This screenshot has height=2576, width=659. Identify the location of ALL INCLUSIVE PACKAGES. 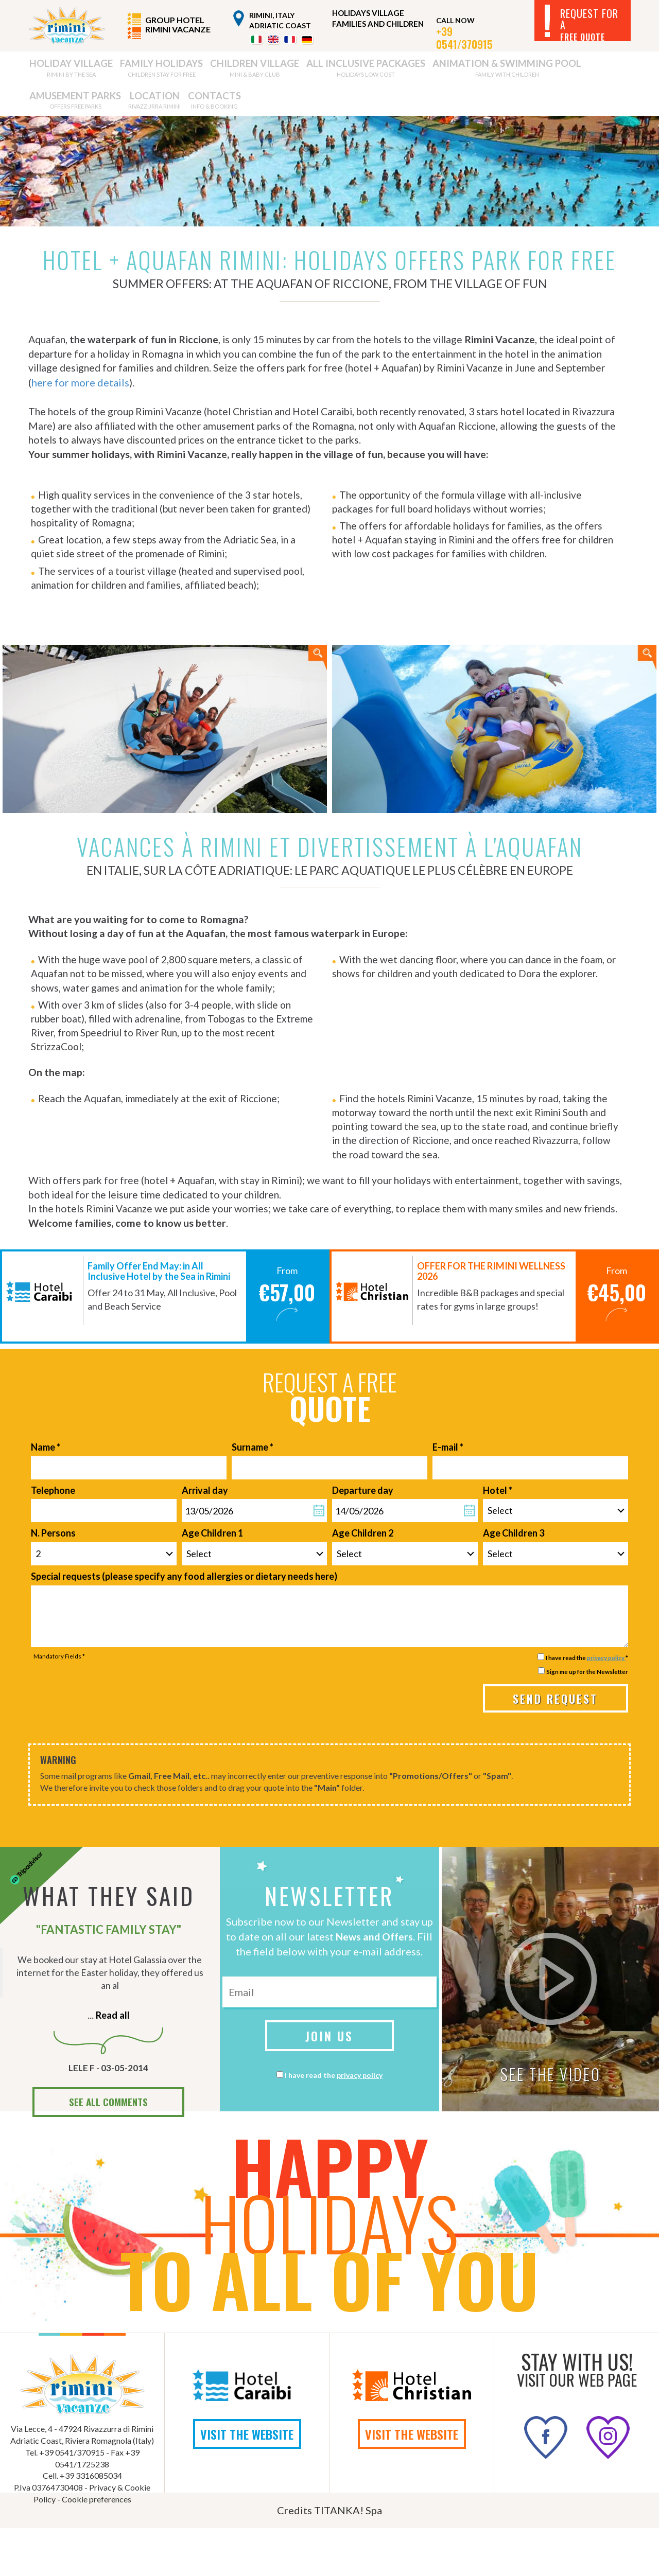
(284, 71).